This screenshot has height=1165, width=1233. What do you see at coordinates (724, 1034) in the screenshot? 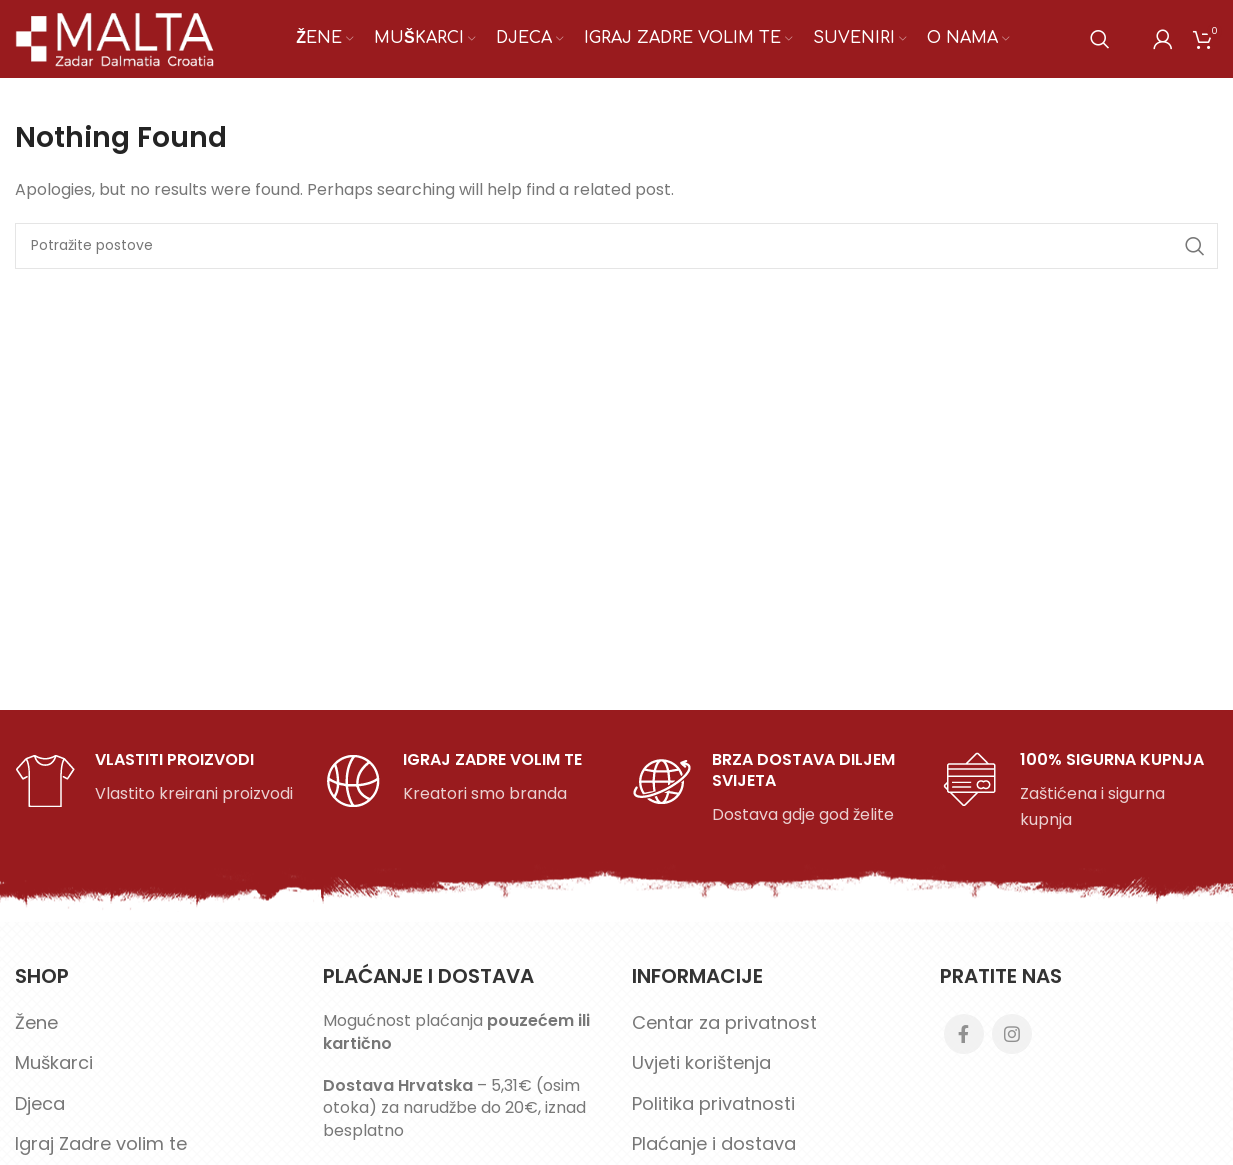
I see `Centar za privatnost` at bounding box center [724, 1034].